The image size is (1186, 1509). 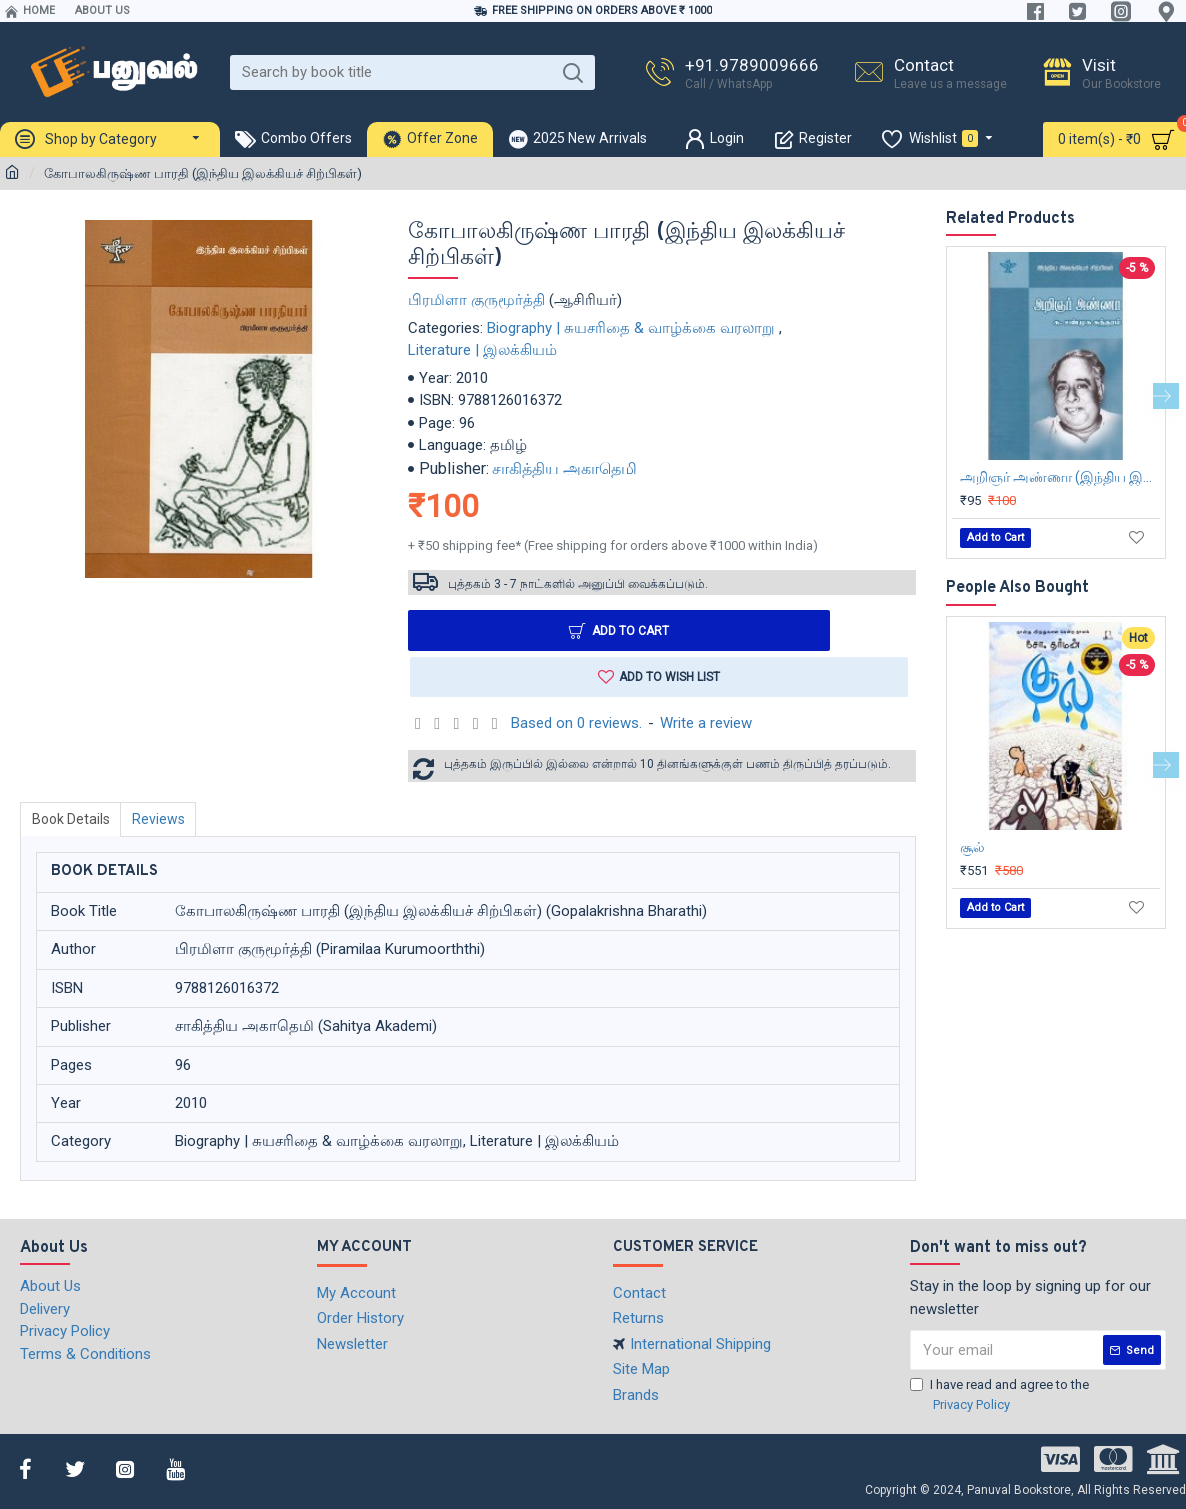 I want to click on [button], so click(x=1166, y=396).